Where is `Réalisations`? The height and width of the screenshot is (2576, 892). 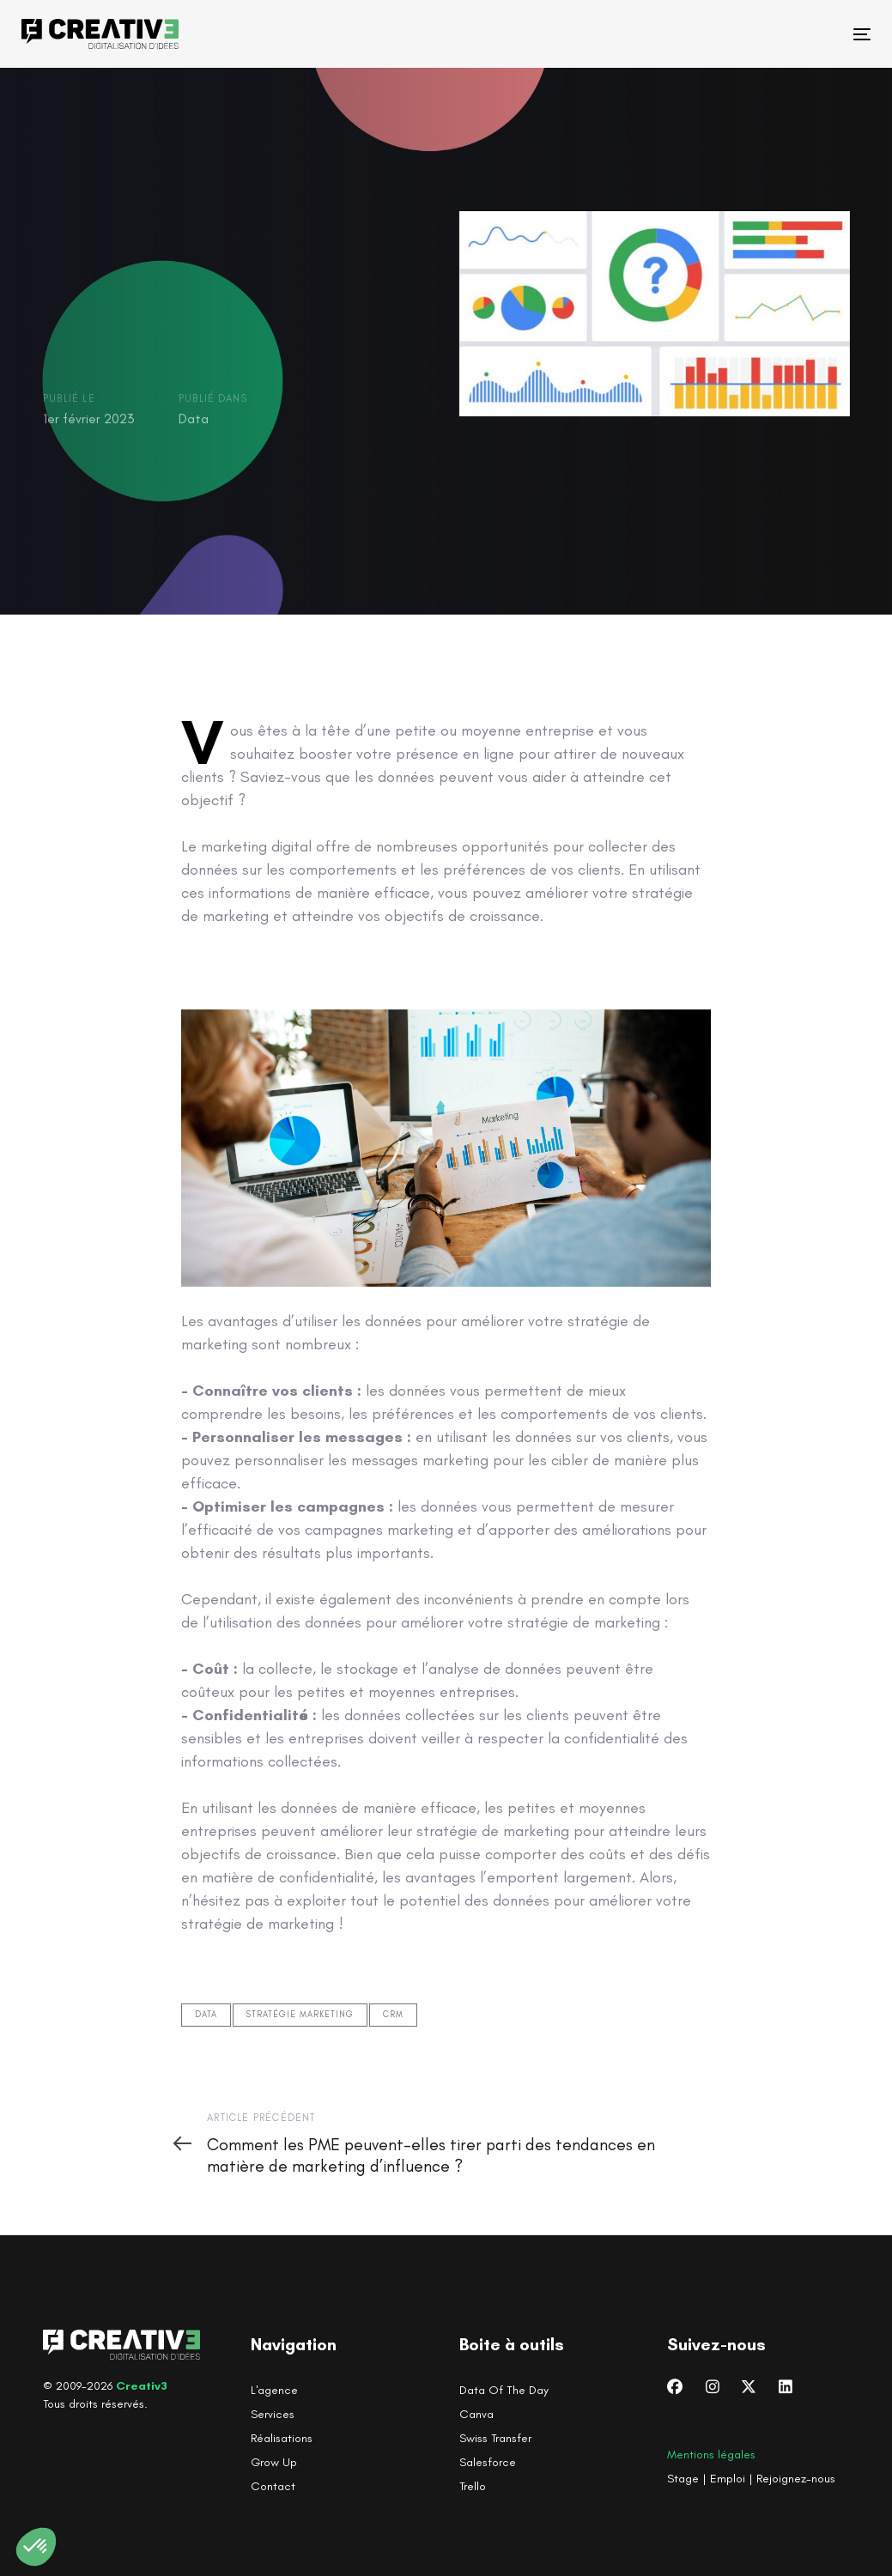
Réalisations is located at coordinates (282, 2438).